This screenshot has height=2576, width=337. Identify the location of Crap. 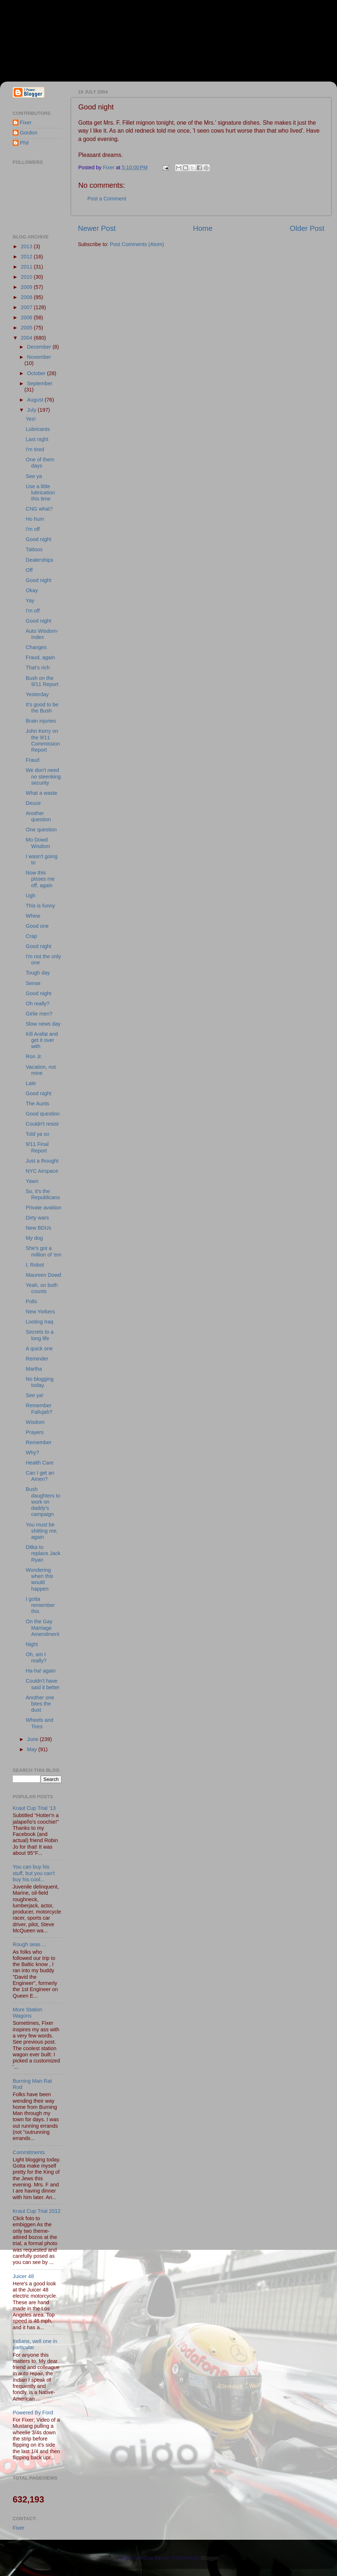
(31, 936).